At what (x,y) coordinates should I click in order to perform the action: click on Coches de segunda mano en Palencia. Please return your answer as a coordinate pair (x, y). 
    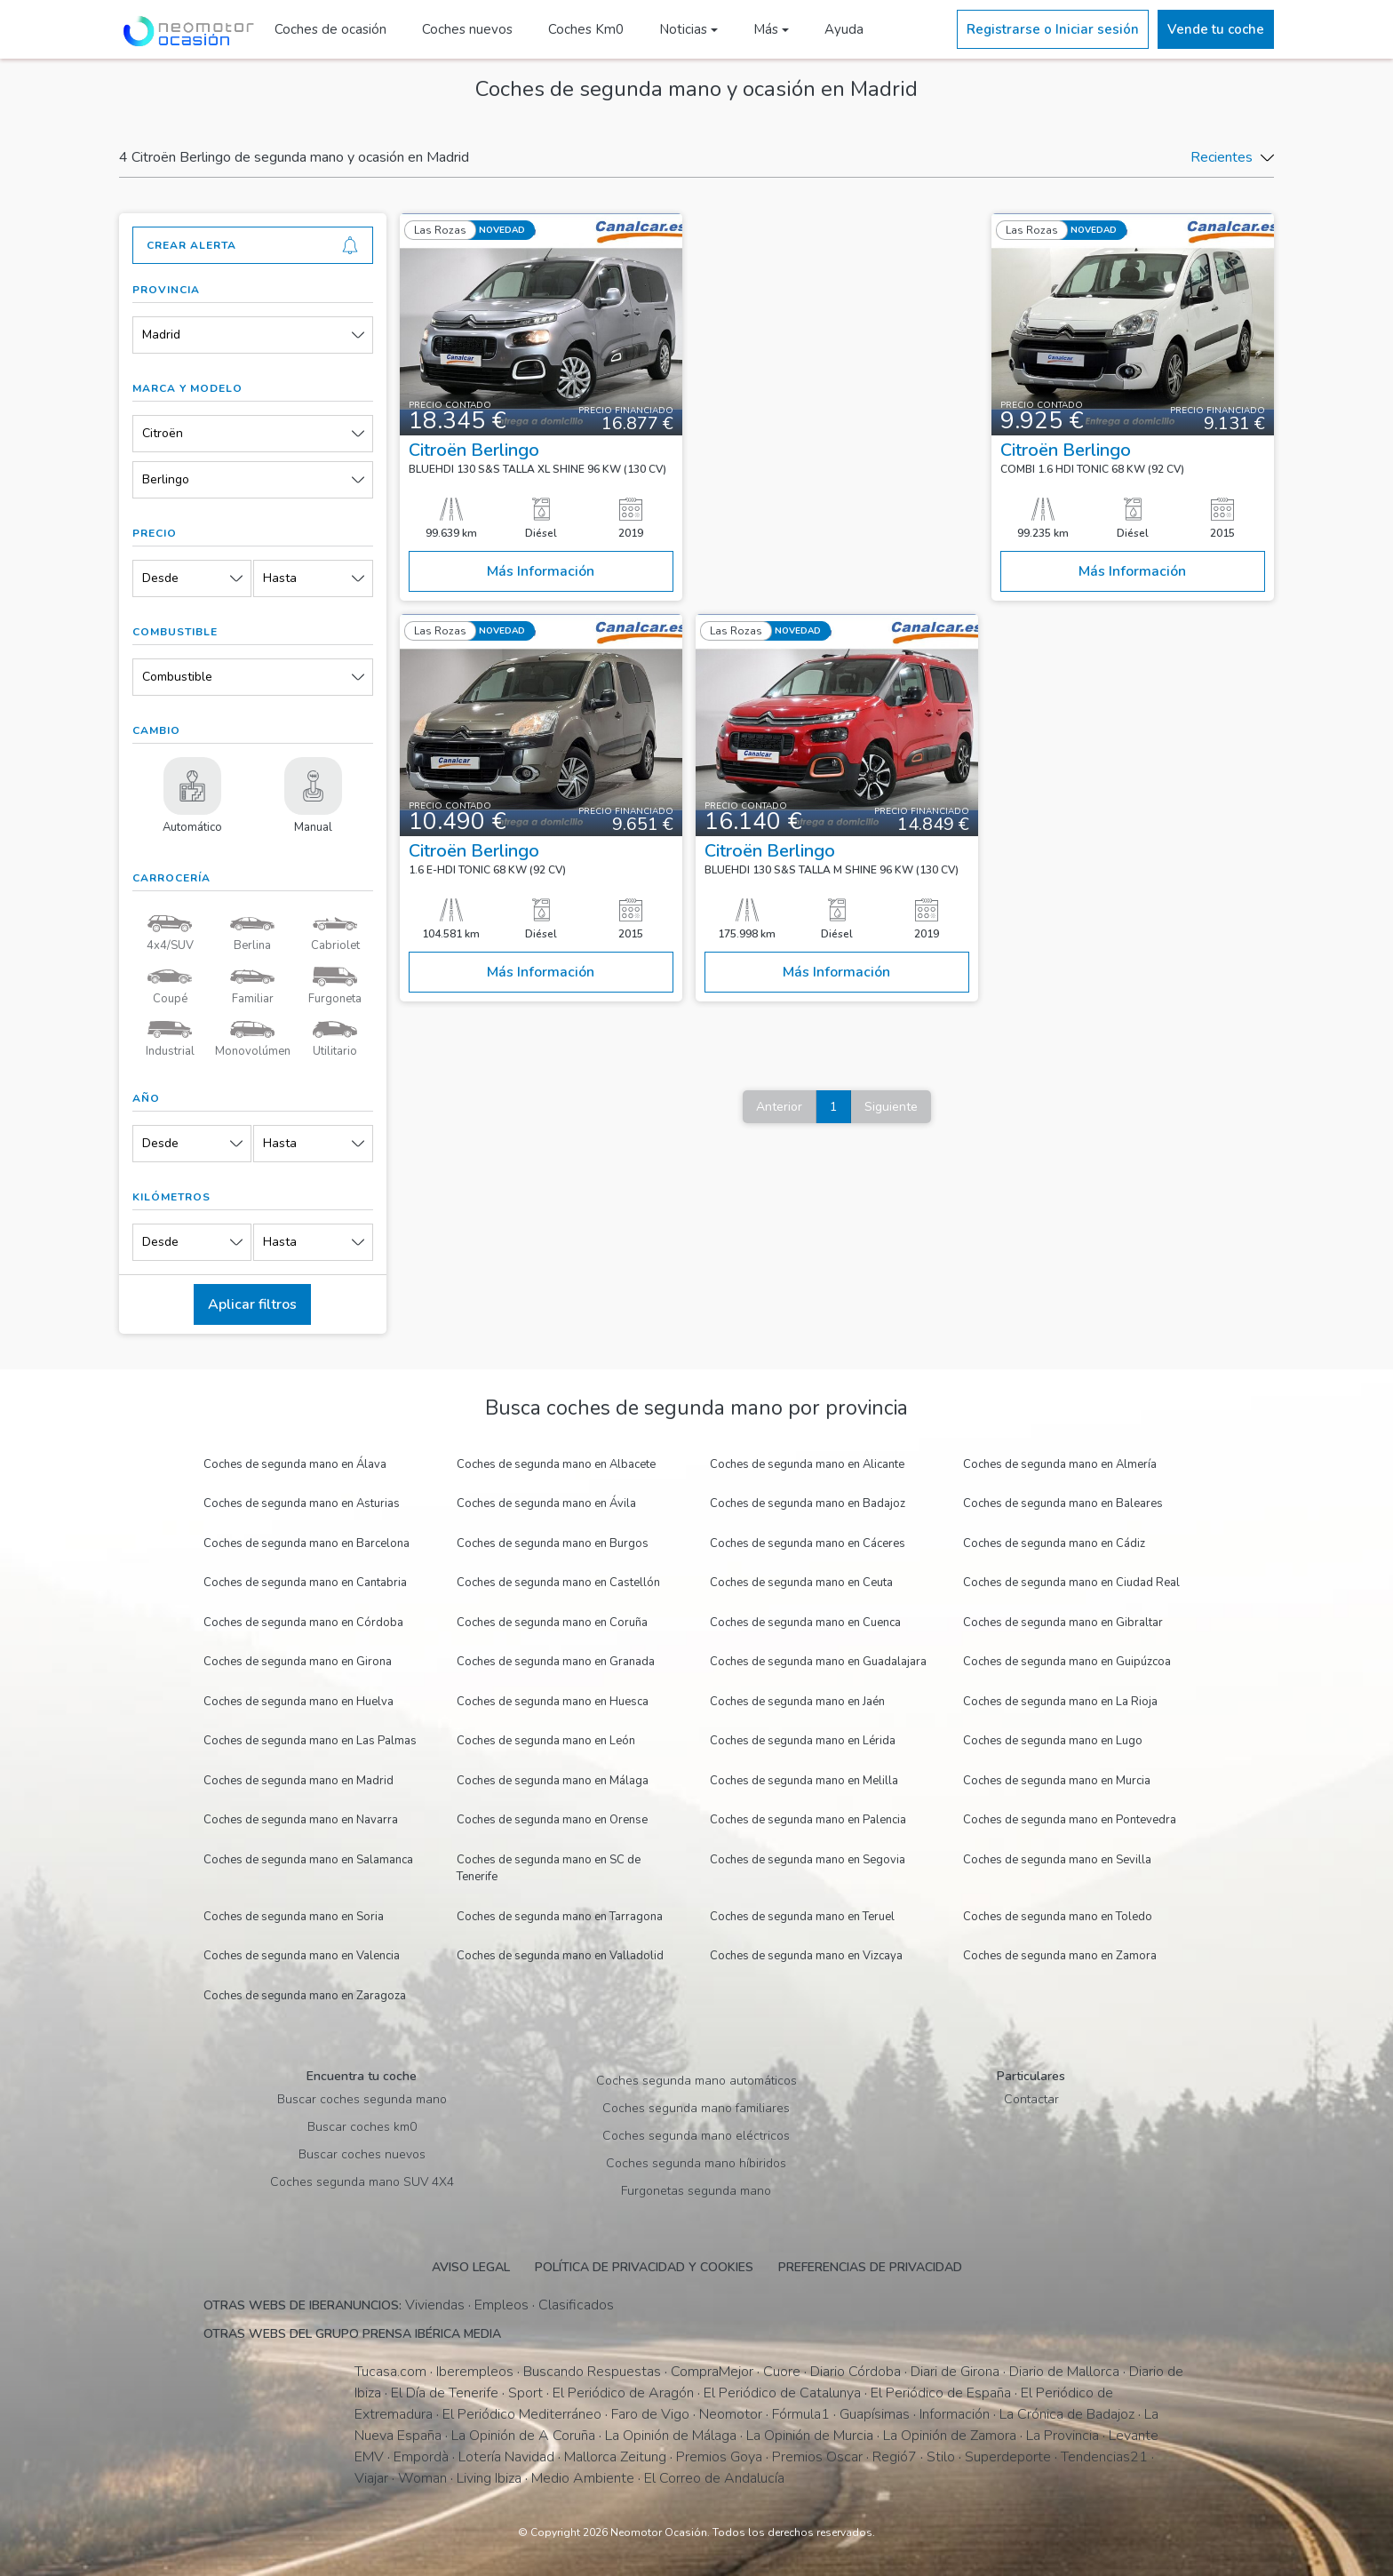
    Looking at the image, I should click on (808, 1820).